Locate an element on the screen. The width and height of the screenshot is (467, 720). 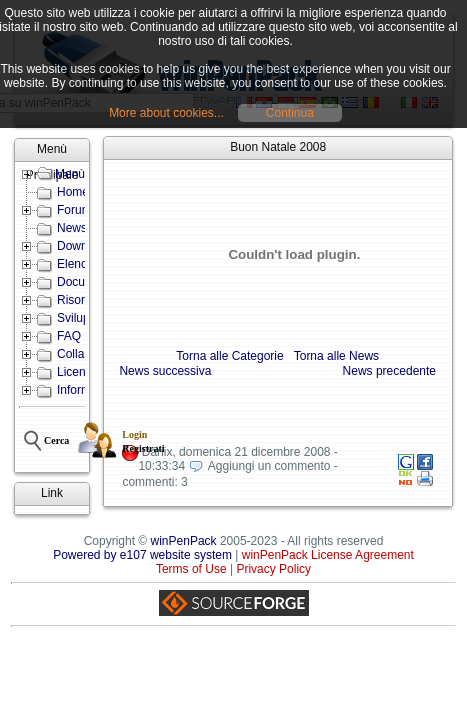
Powered by e107 website system is located at coordinates (142, 555).